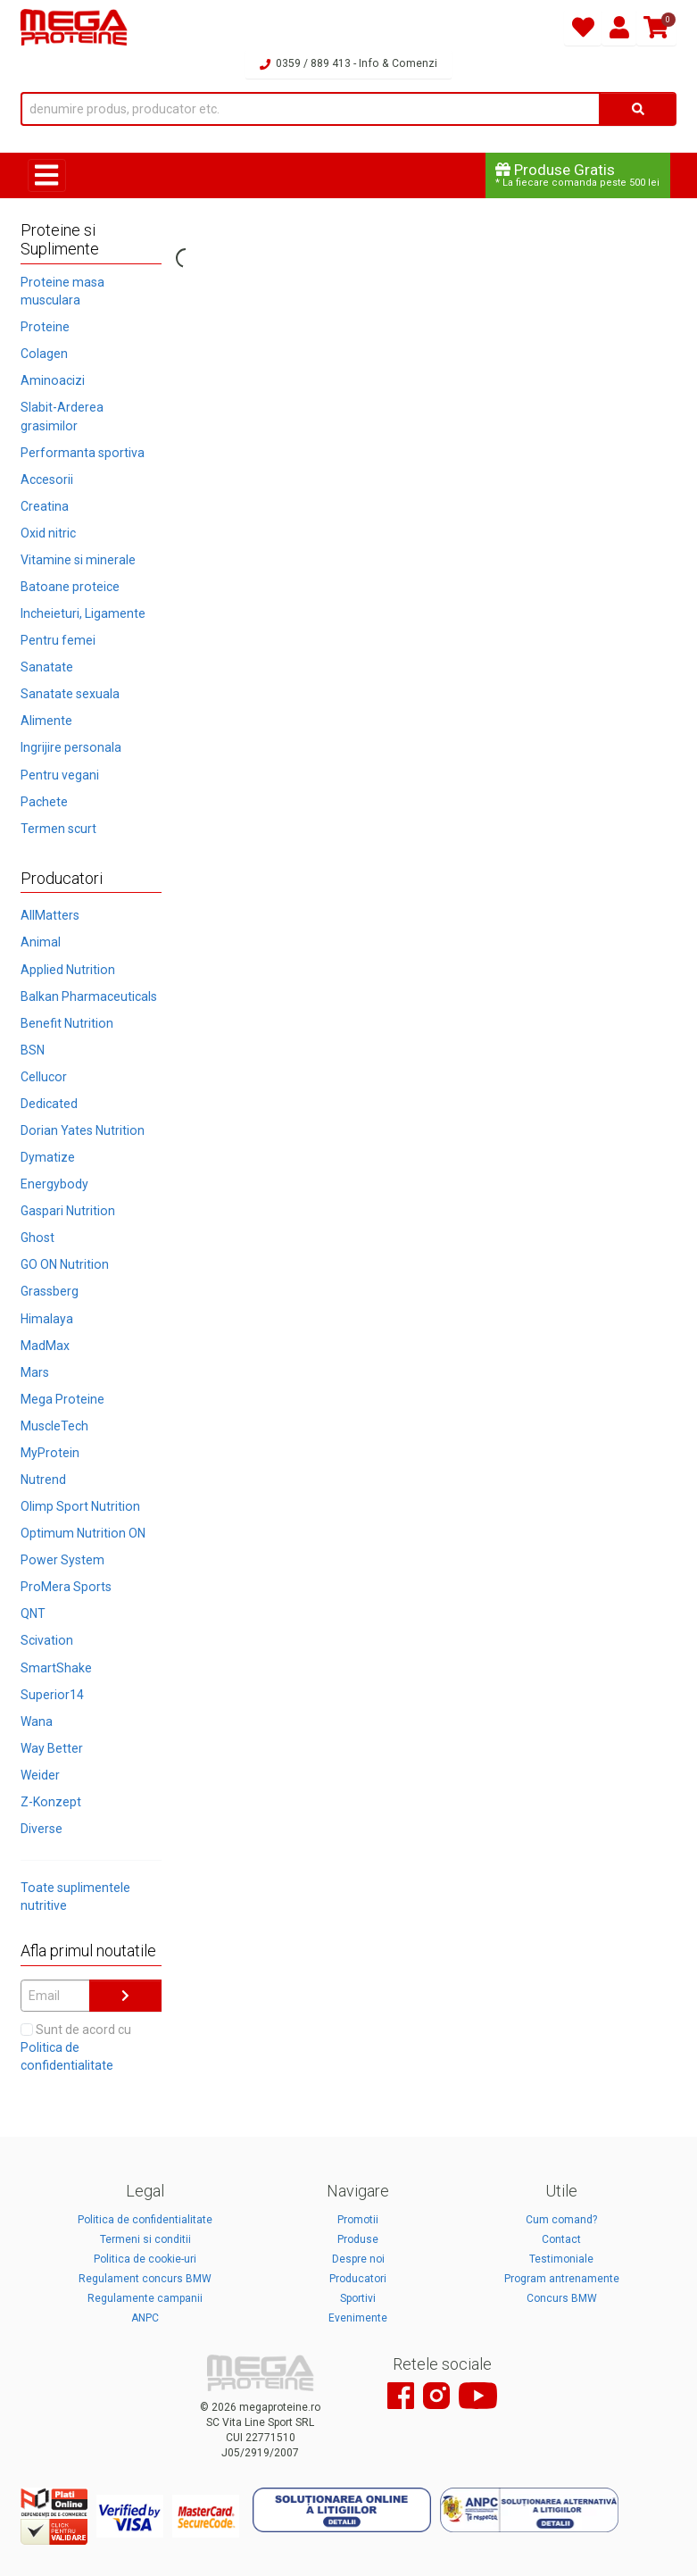 This screenshot has width=697, height=2576. Describe the element at coordinates (62, 1399) in the screenshot. I see `Mega Proteine` at that location.